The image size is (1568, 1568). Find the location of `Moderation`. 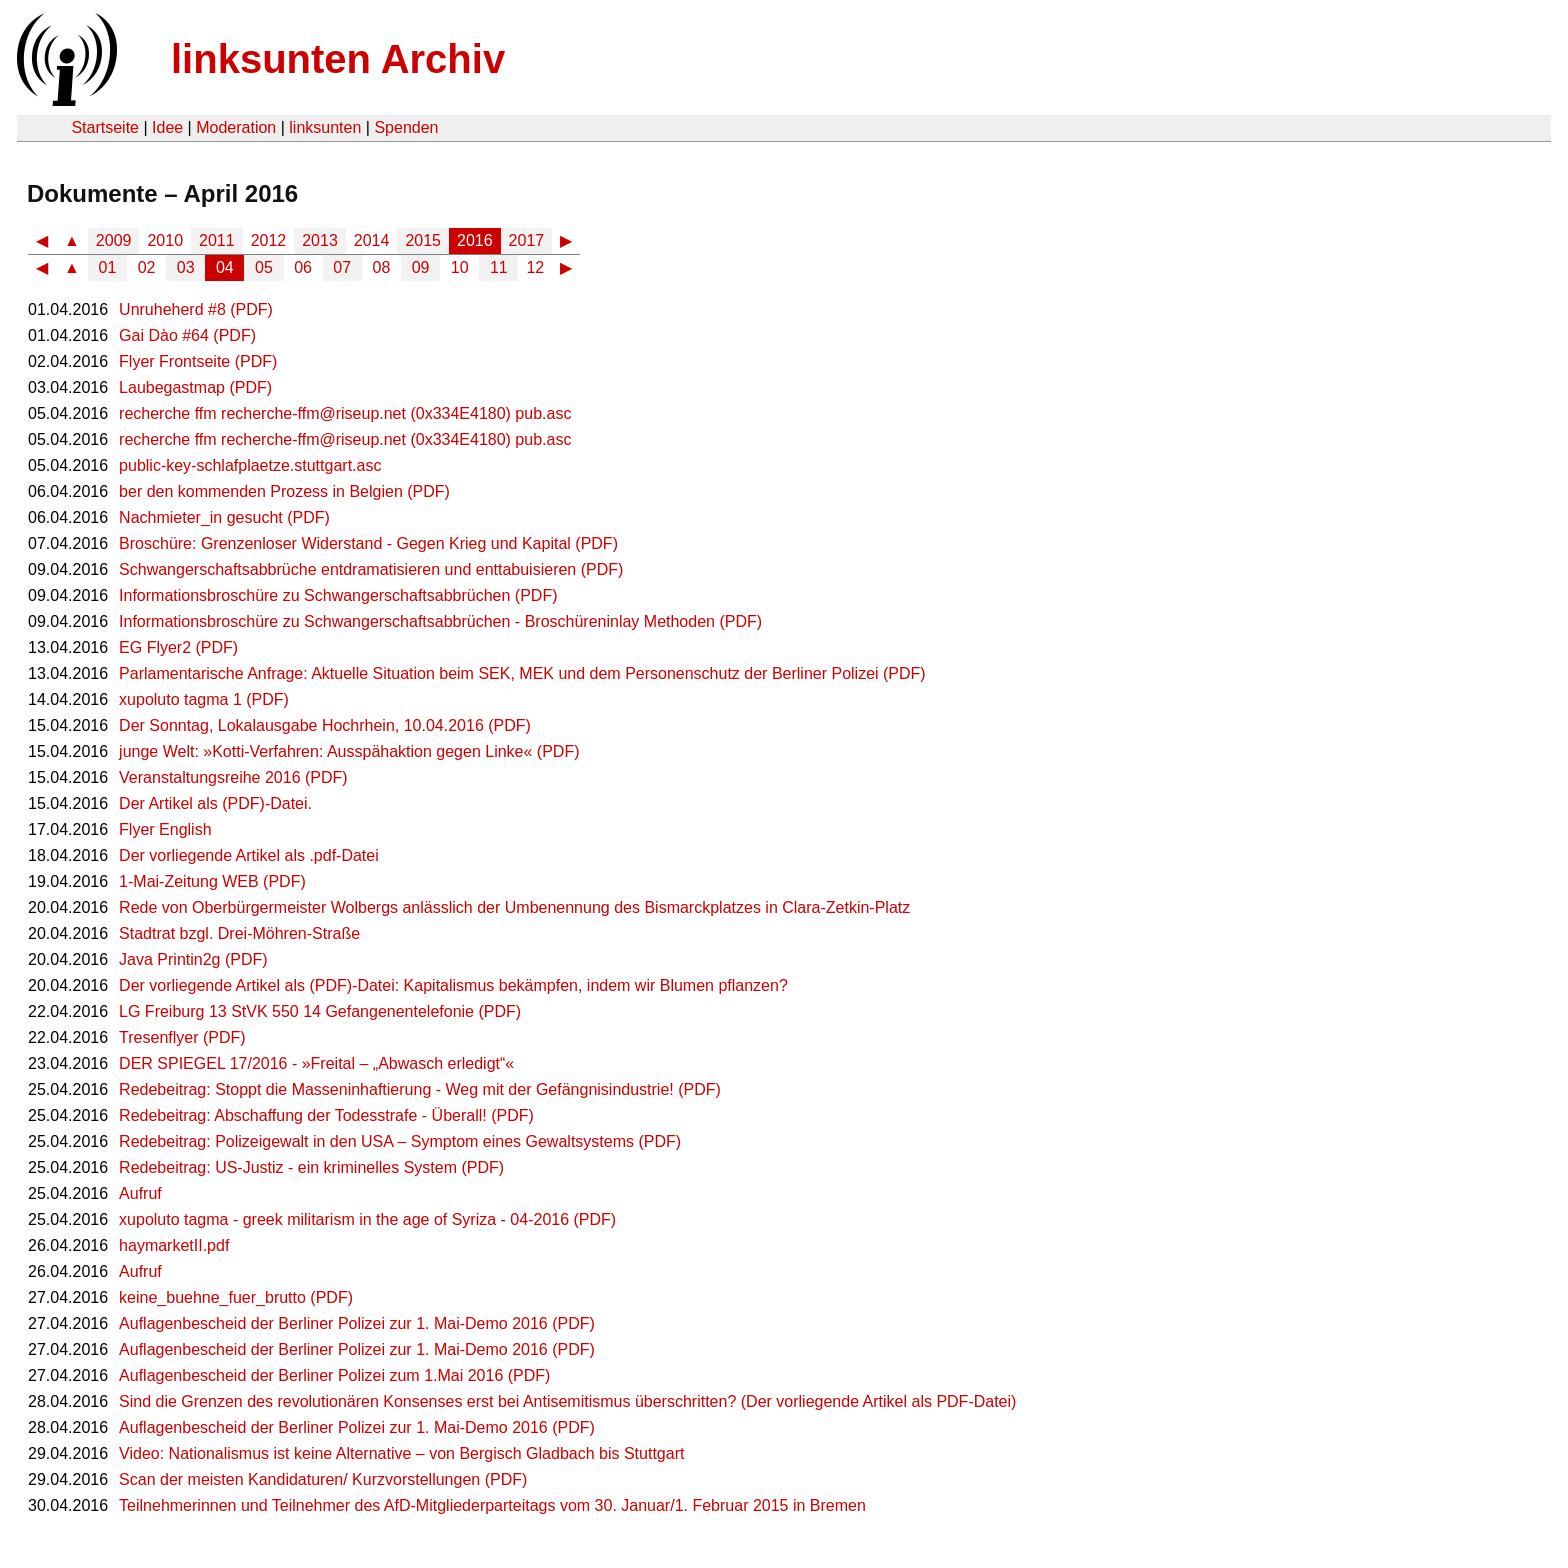

Moderation is located at coordinates (236, 127).